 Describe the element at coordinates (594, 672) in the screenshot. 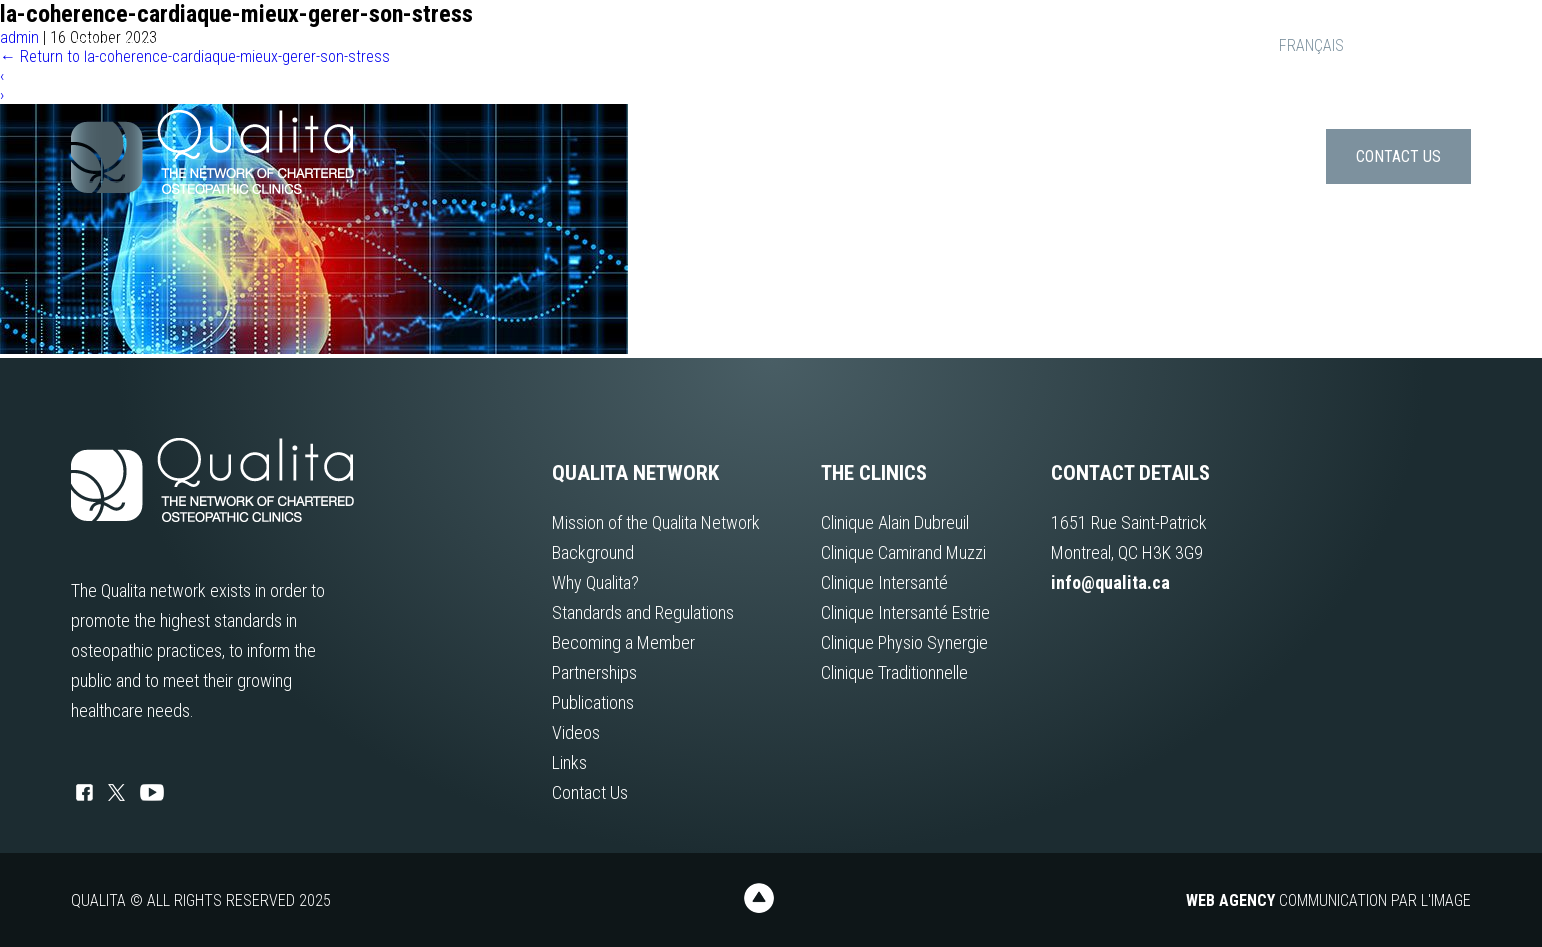

I see `Partnerships` at that location.